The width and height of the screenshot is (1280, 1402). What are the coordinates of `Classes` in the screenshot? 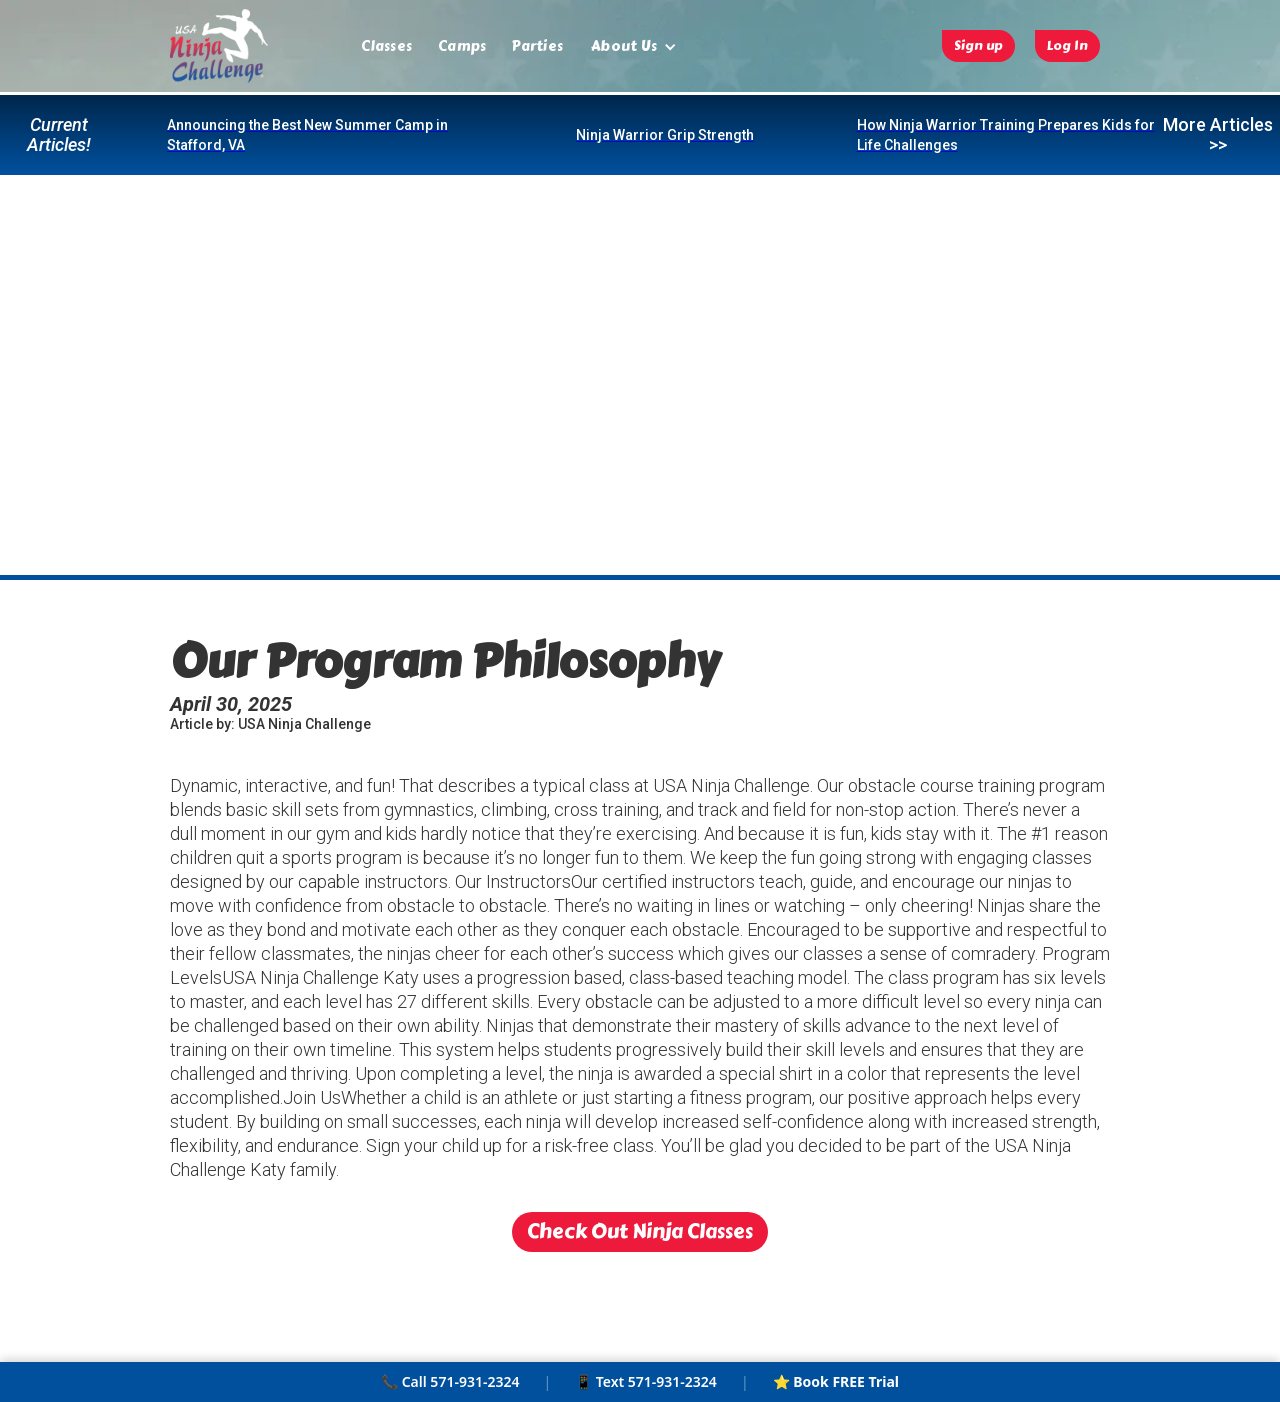 It's located at (386, 46).